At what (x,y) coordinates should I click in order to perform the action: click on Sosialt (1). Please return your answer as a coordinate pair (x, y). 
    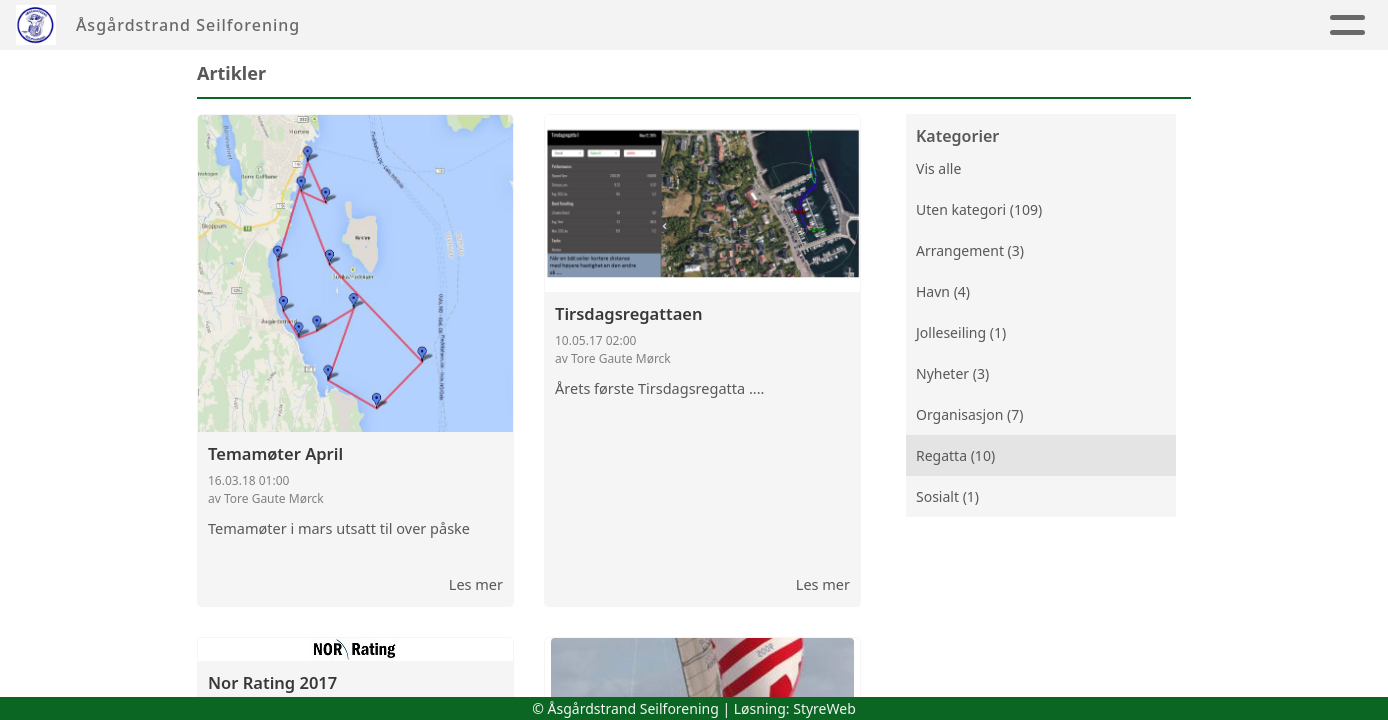
    Looking at the image, I should click on (947, 496).